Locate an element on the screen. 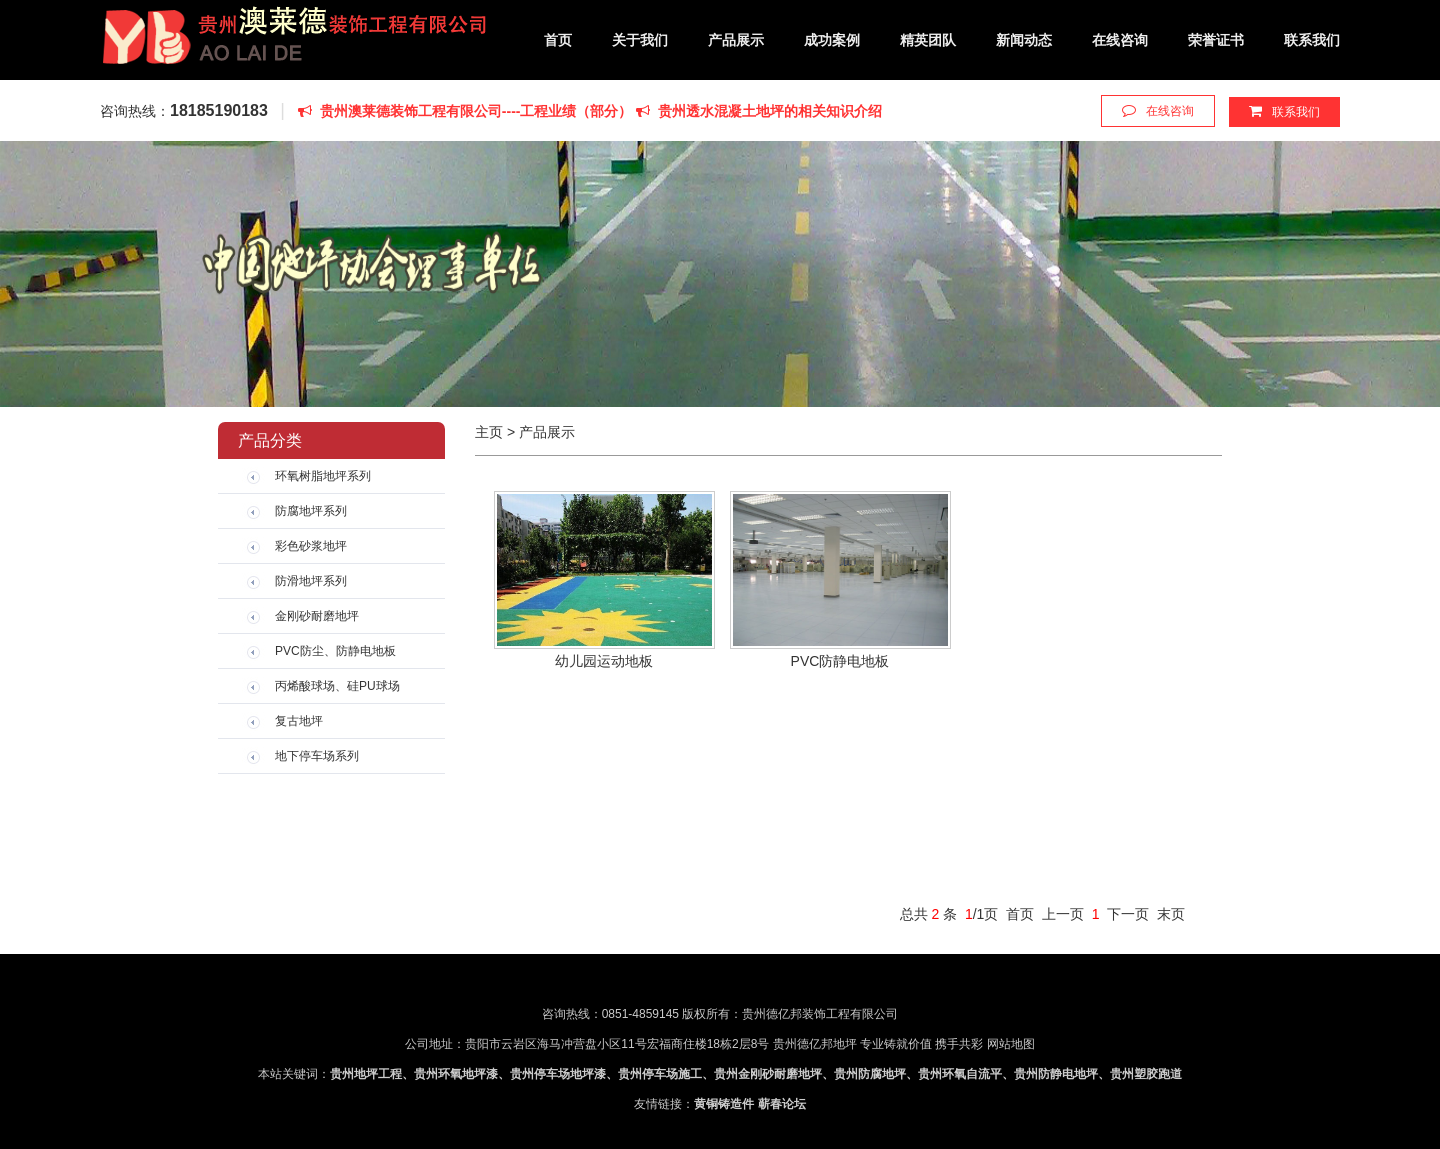 This screenshot has width=1440, height=1149. 成功案例 is located at coordinates (832, 40).